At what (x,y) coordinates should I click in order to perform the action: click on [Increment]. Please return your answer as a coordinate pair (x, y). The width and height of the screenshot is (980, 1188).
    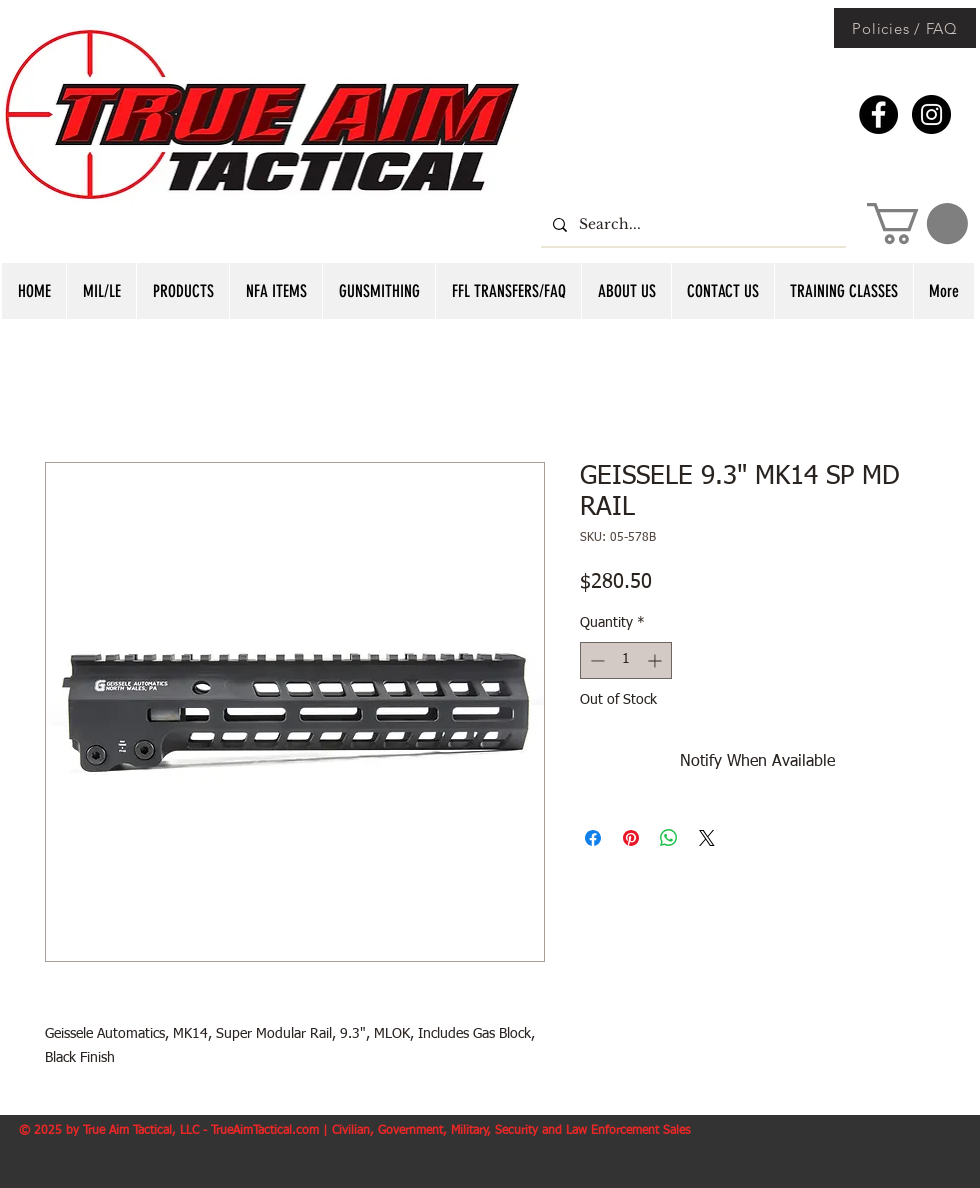
    Looking at the image, I should click on (656, 660).